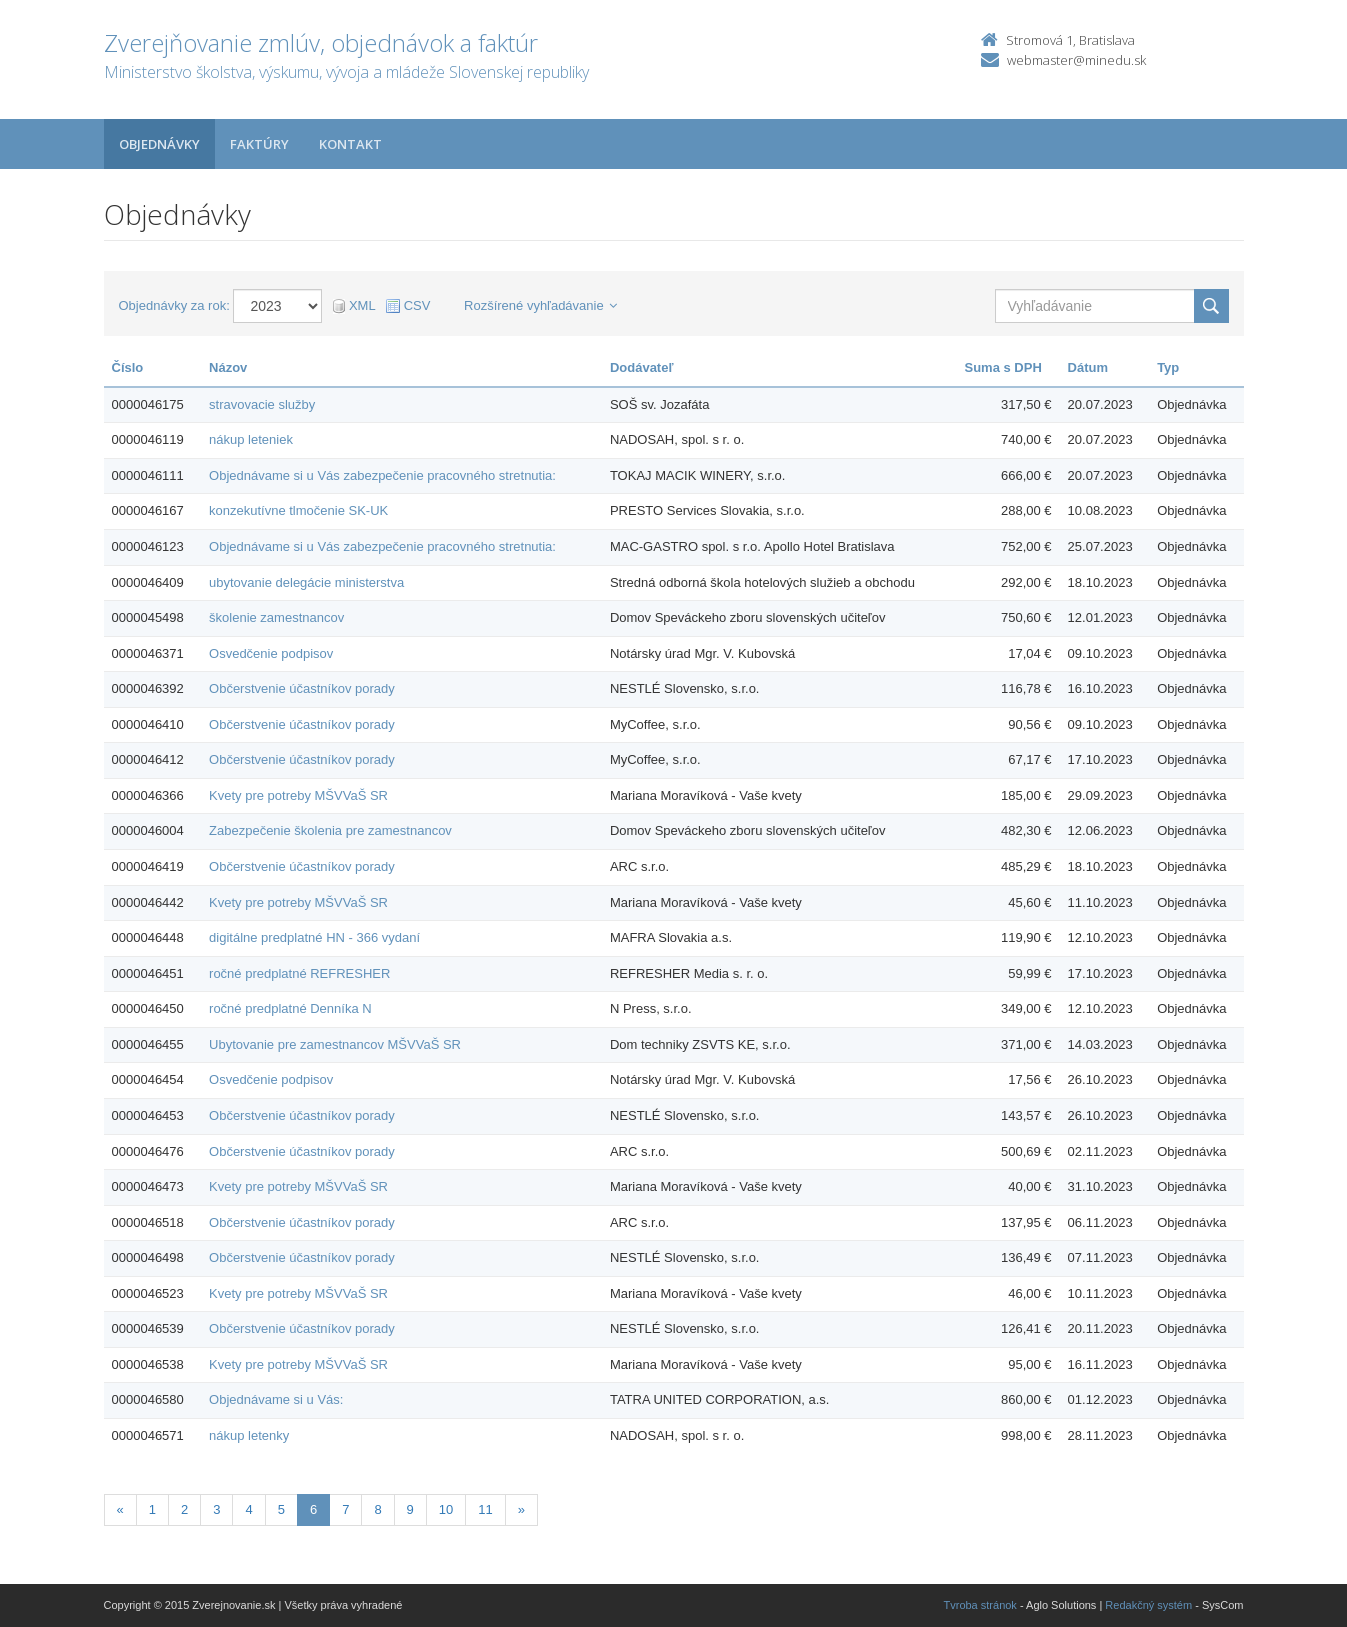 The width and height of the screenshot is (1347, 1627). Describe the element at coordinates (262, 404) in the screenshot. I see `stravovacie služby` at that location.